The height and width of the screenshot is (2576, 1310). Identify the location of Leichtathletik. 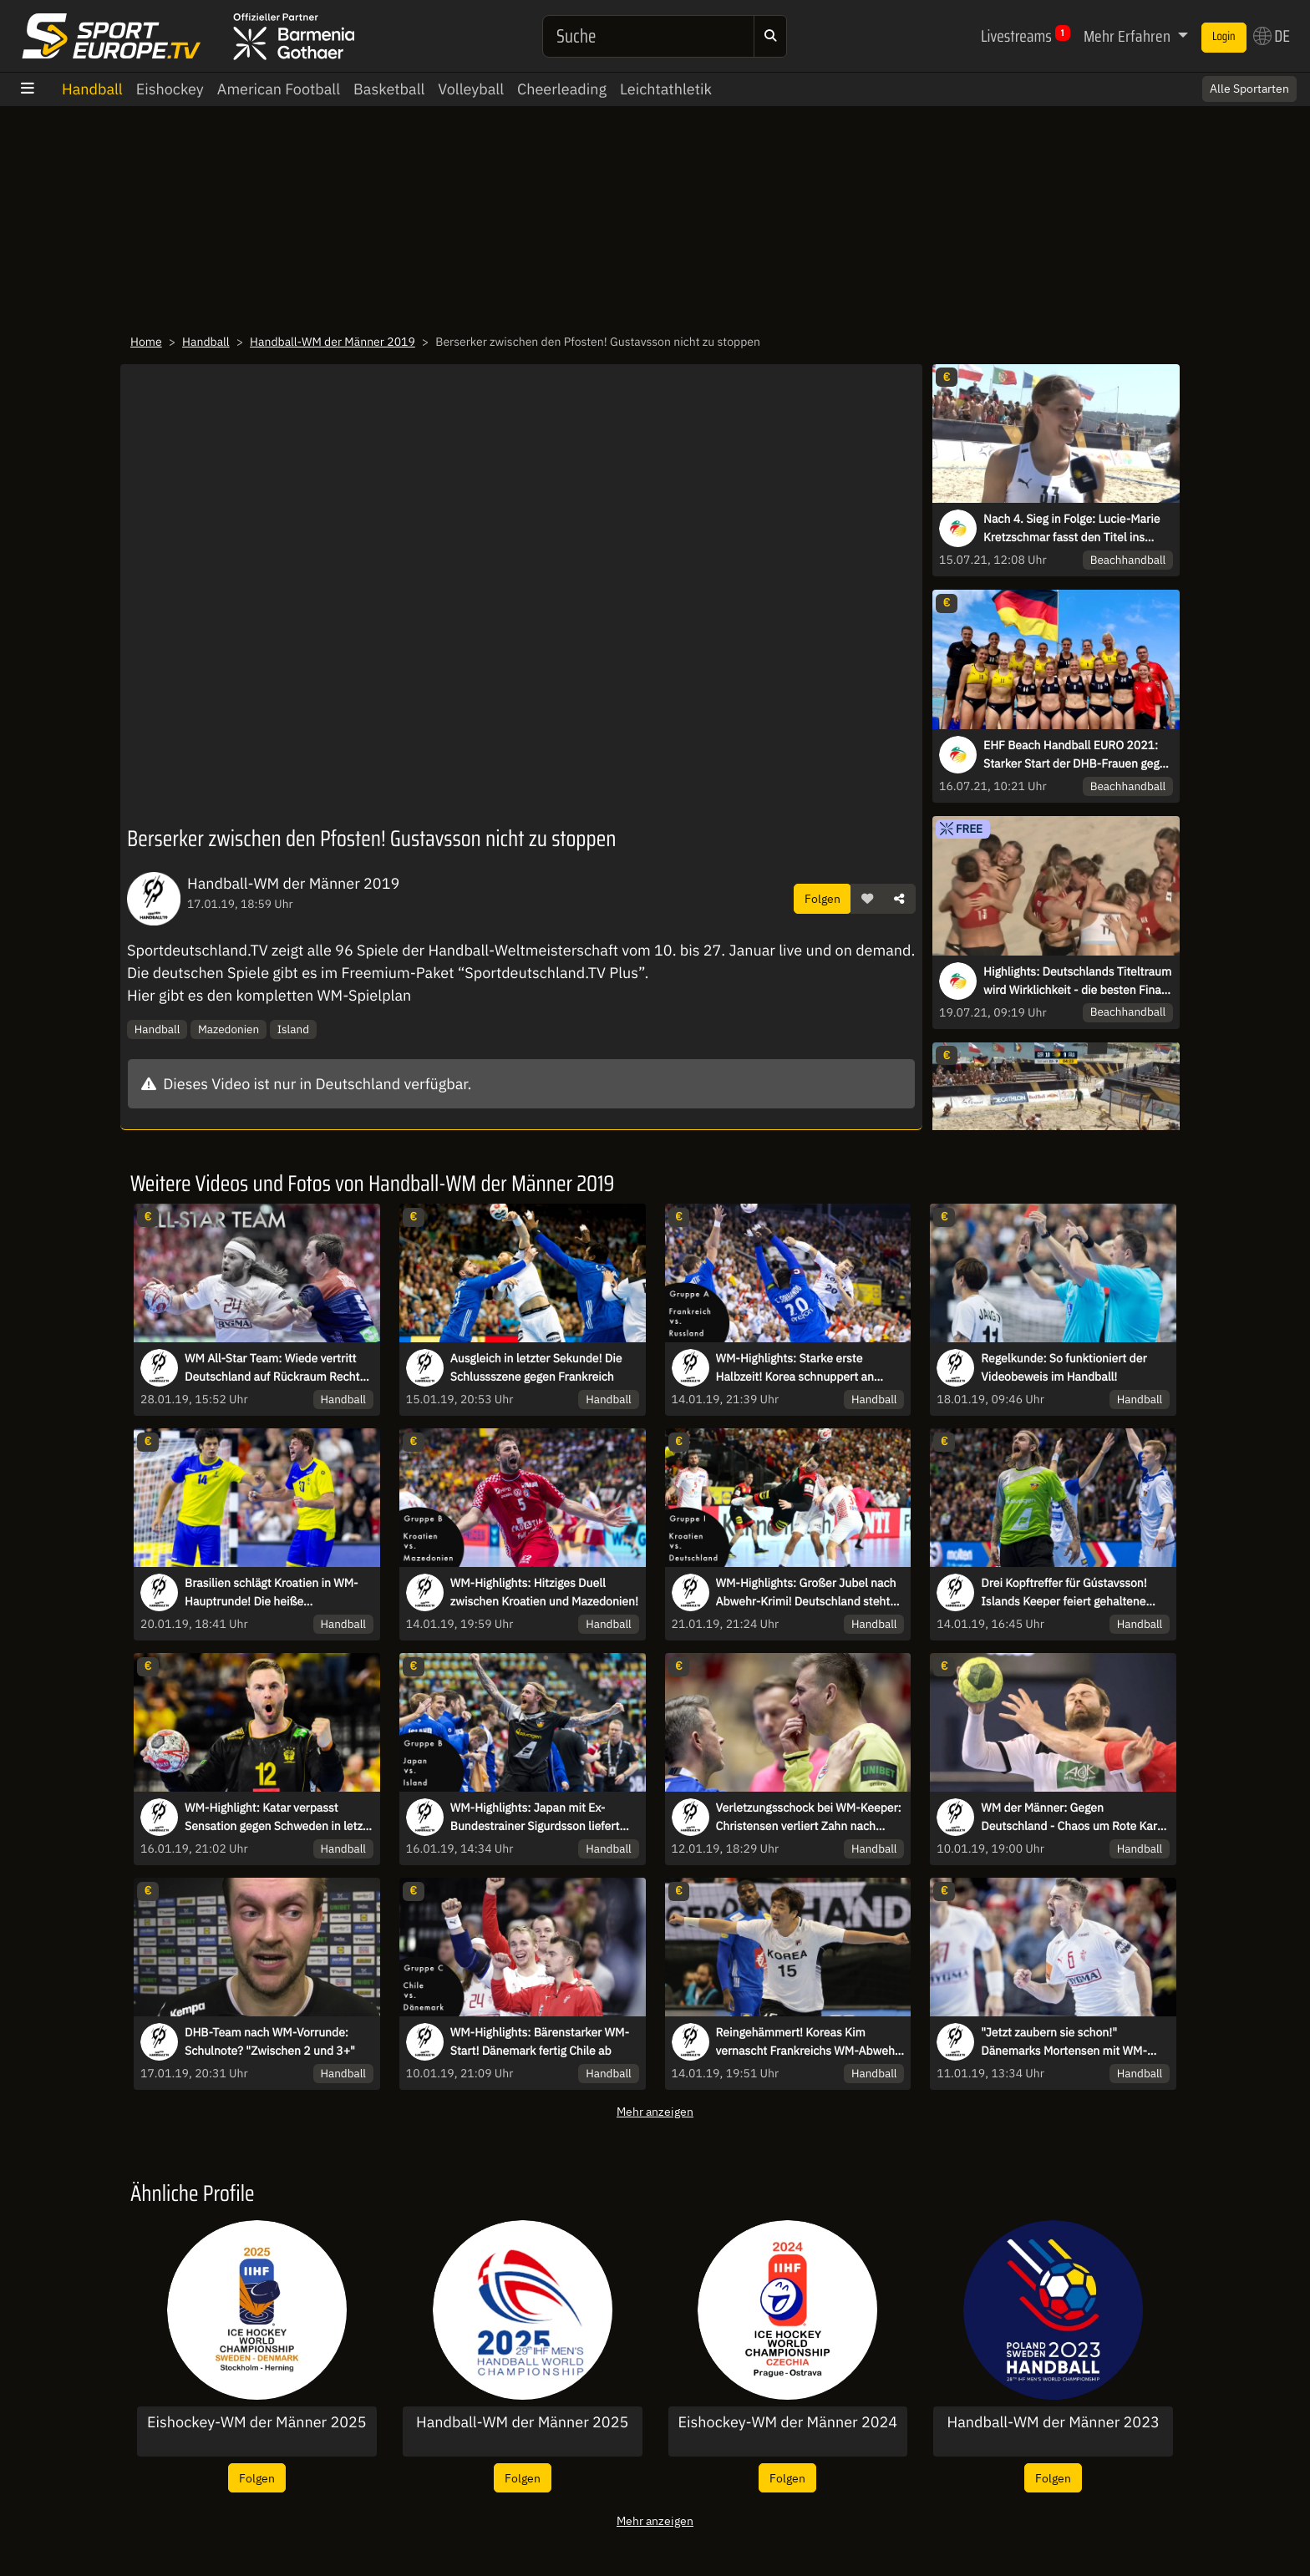
(666, 89).